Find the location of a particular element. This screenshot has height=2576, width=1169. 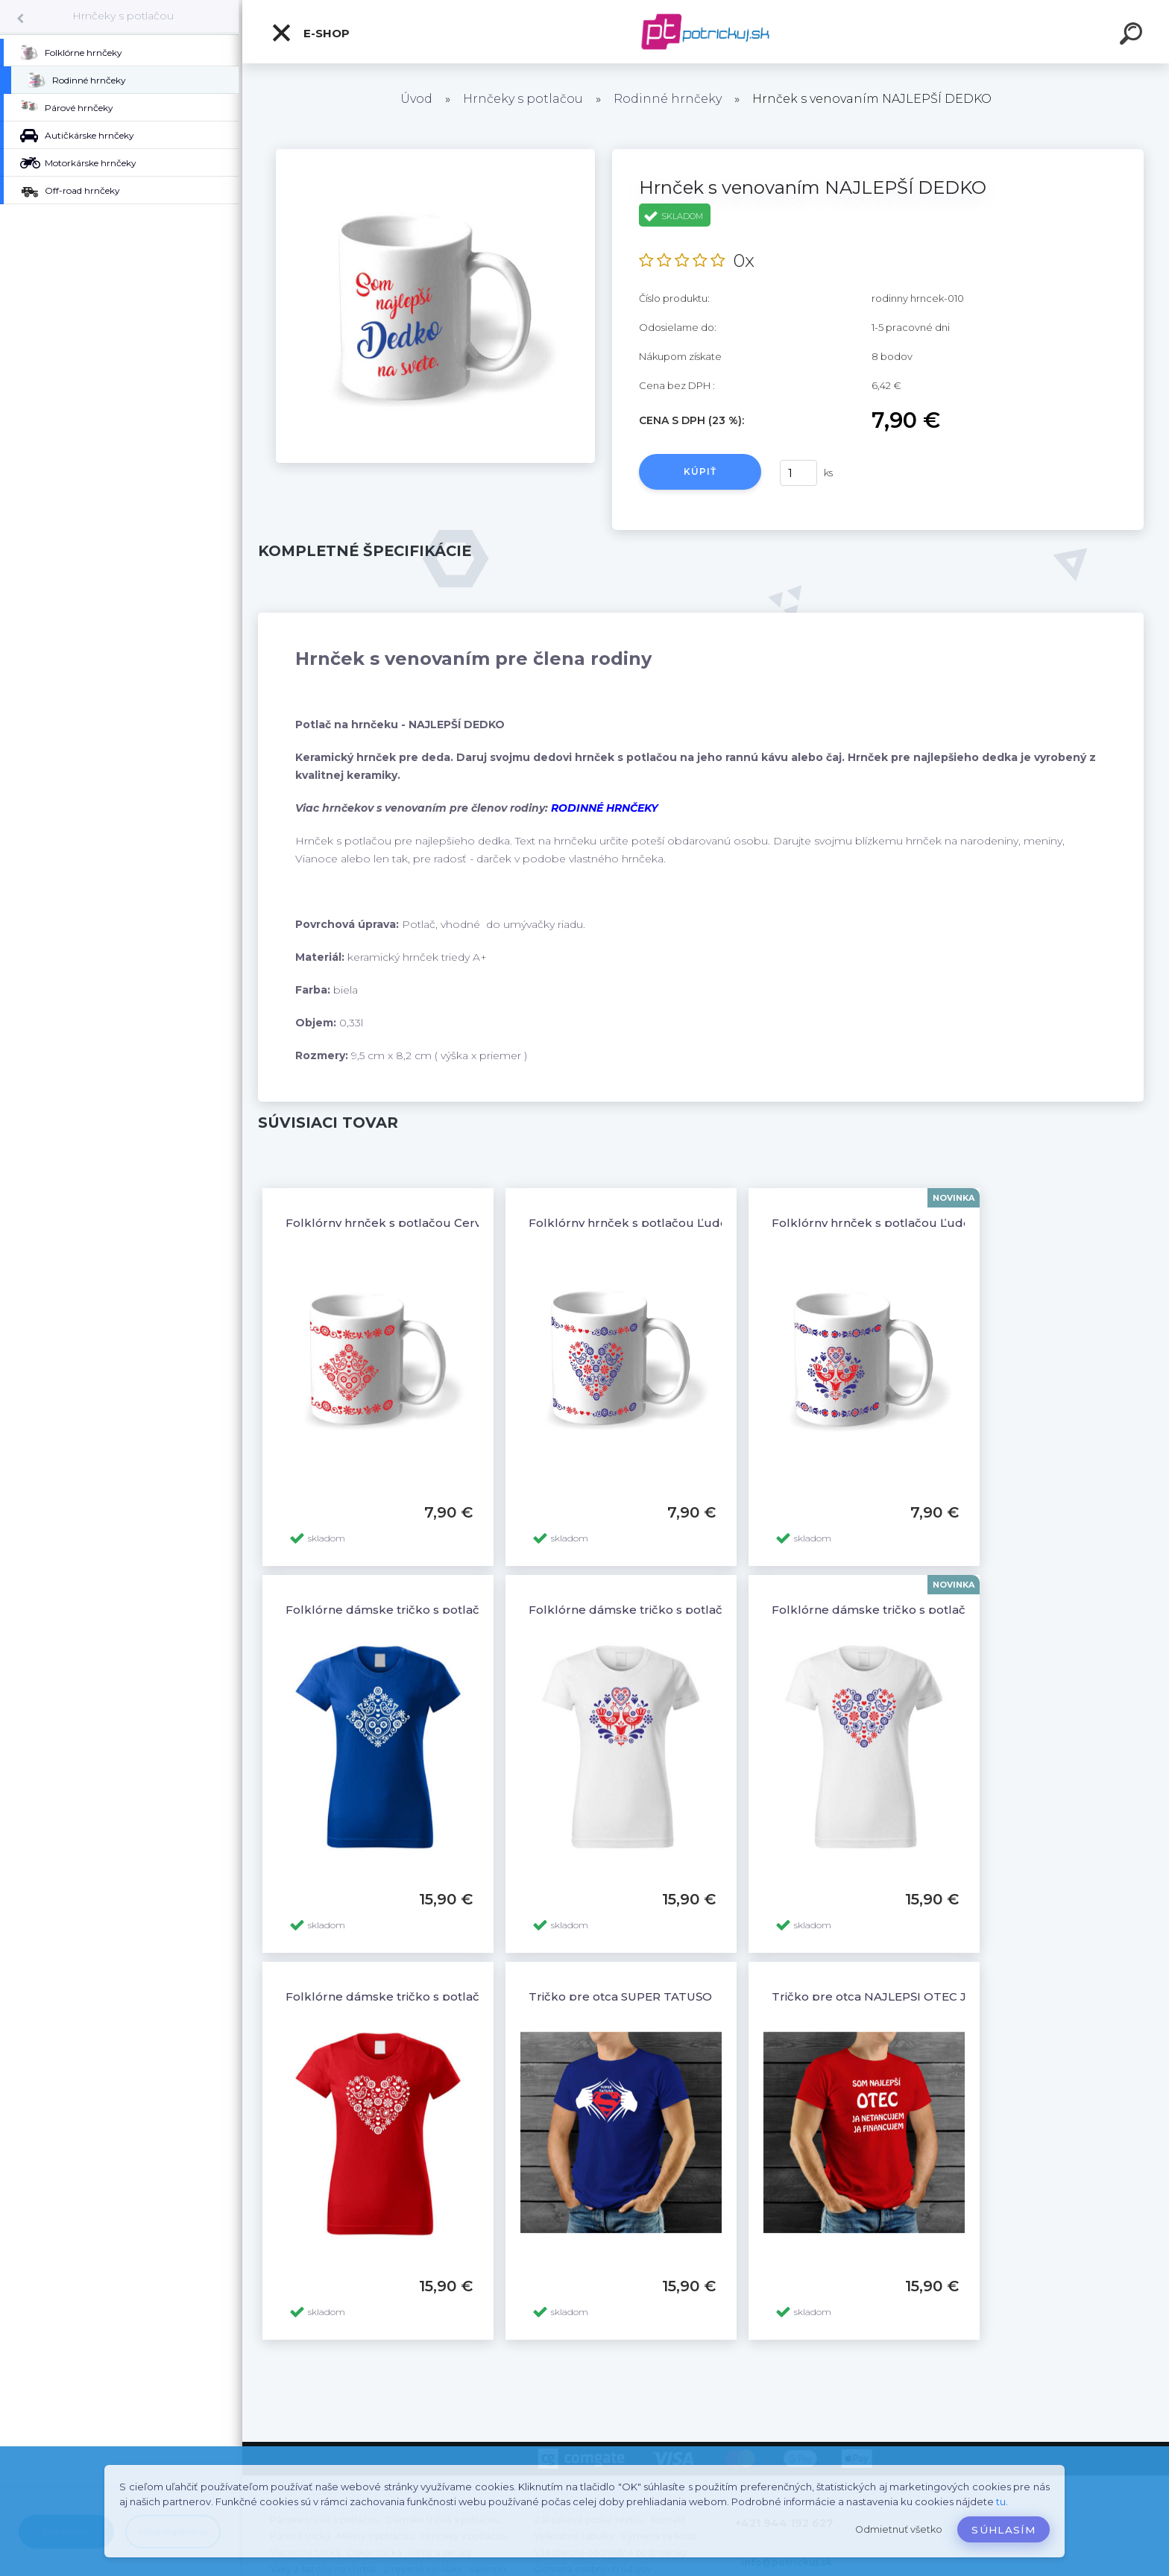

E-shop is located at coordinates (310, 33).